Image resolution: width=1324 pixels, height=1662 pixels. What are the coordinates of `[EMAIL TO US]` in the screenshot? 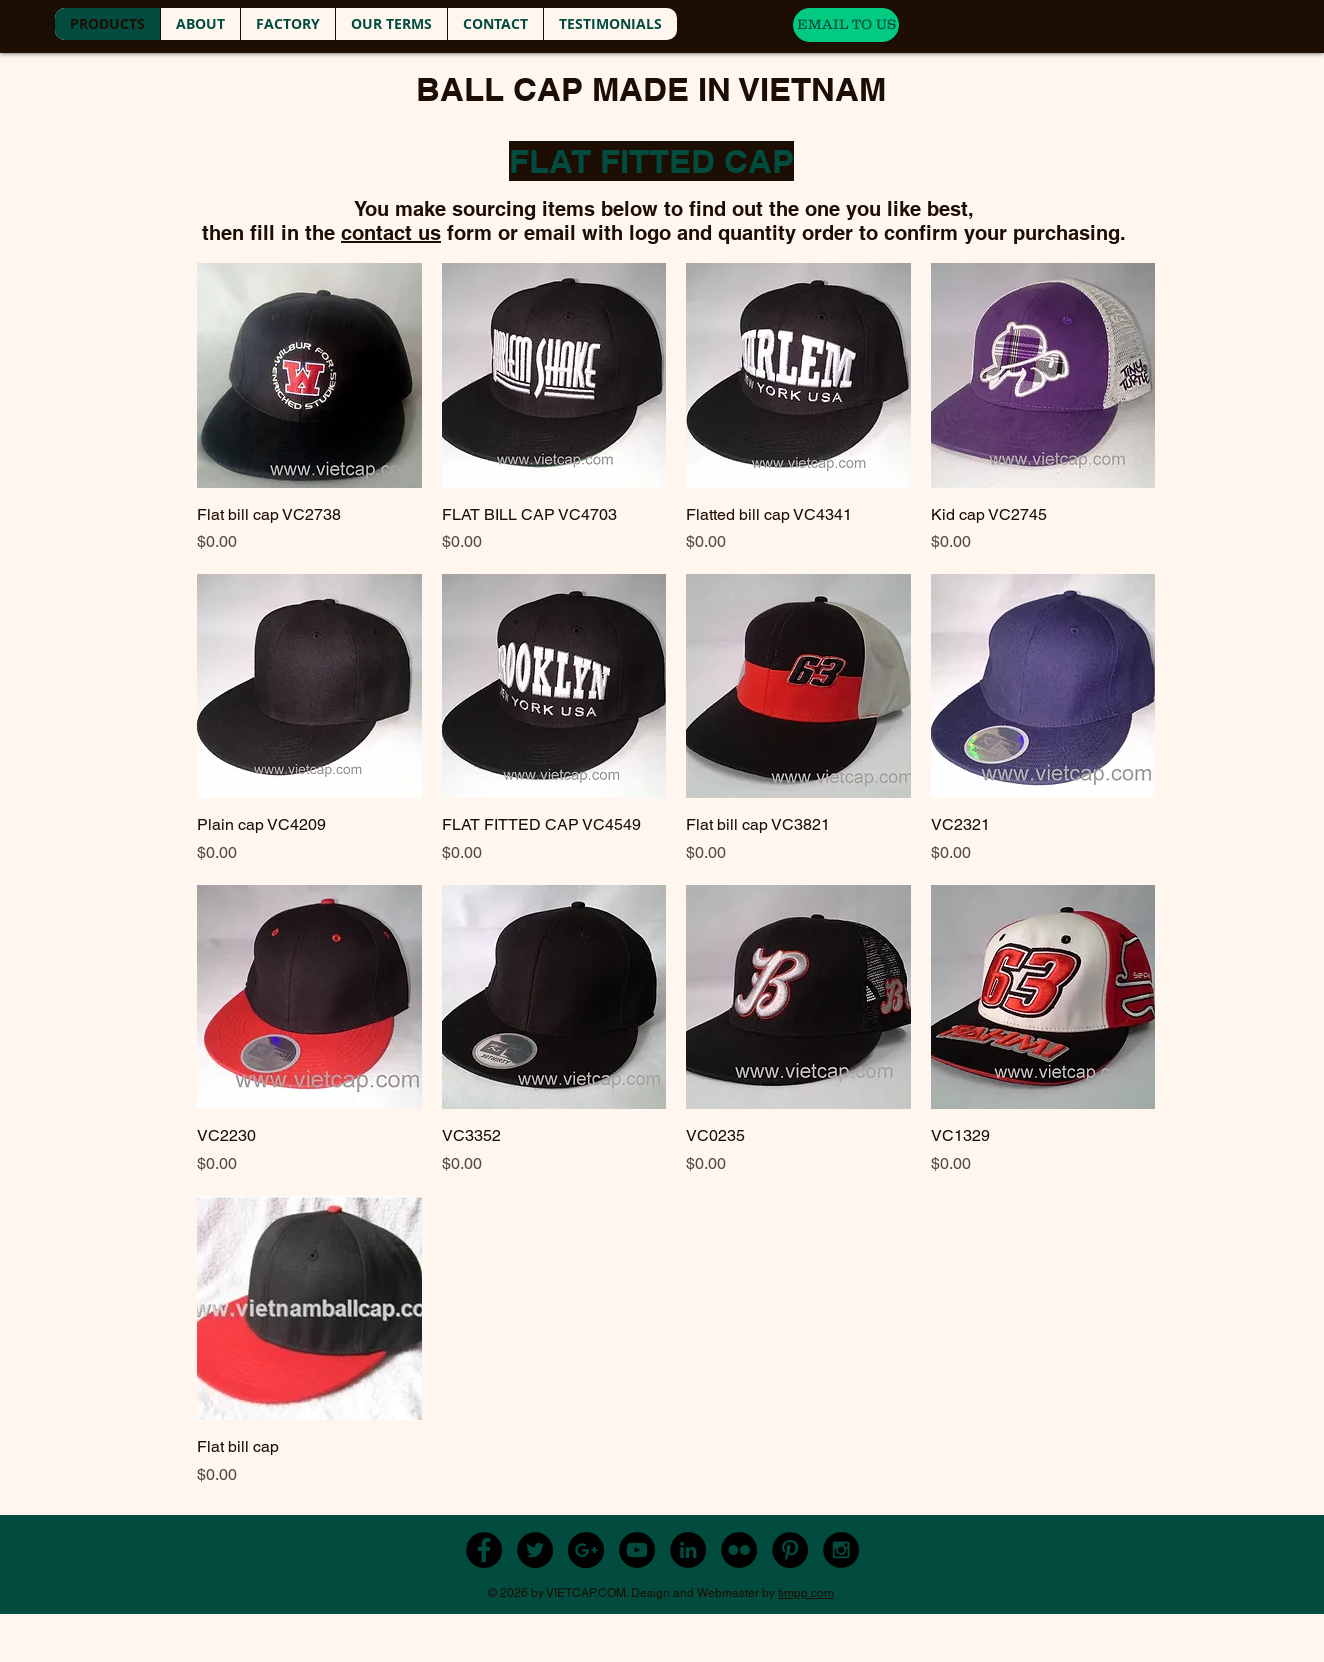 It's located at (846, 25).